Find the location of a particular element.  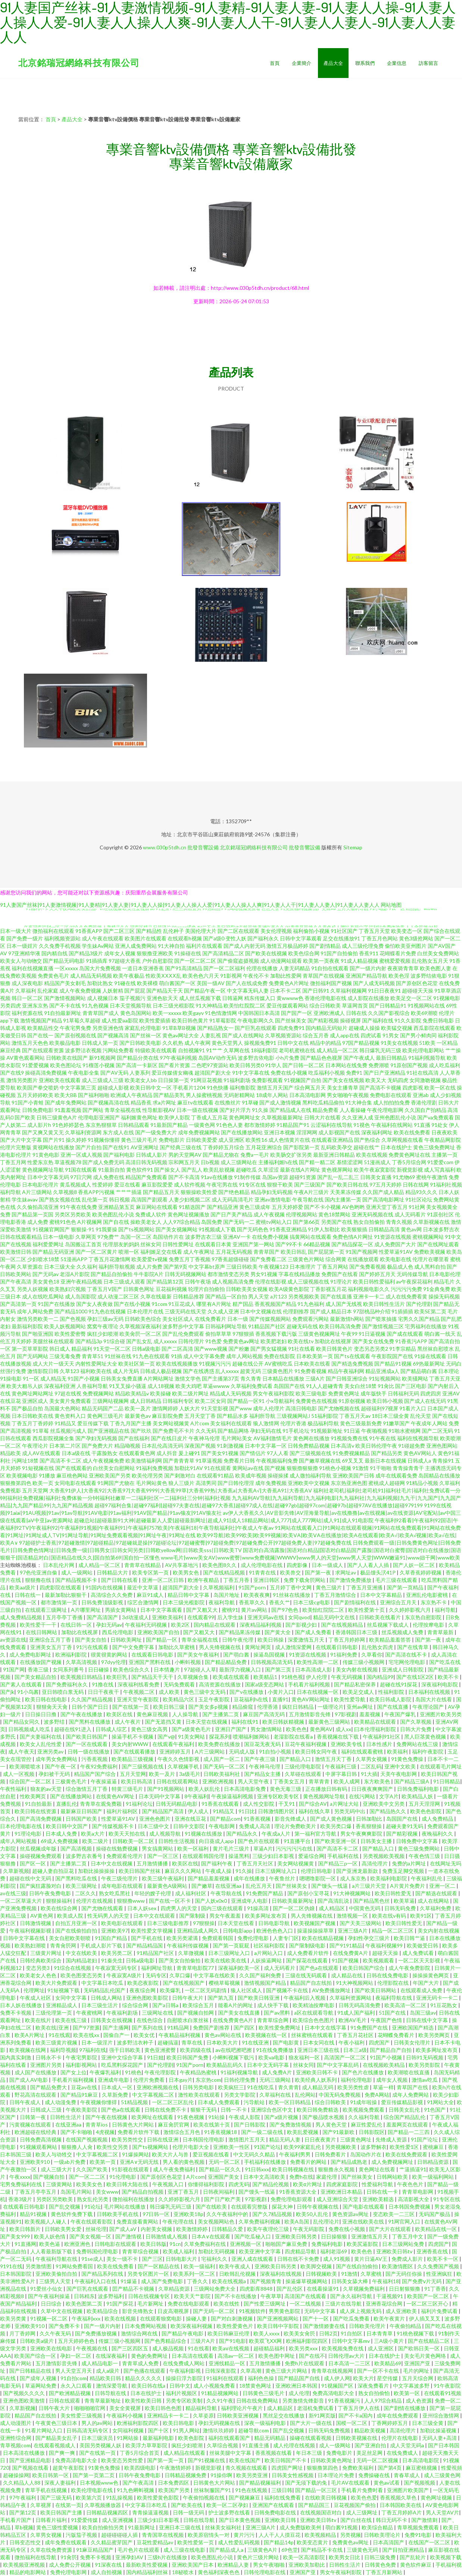

91视频网站在线 is located at coordinates (426, 1005).